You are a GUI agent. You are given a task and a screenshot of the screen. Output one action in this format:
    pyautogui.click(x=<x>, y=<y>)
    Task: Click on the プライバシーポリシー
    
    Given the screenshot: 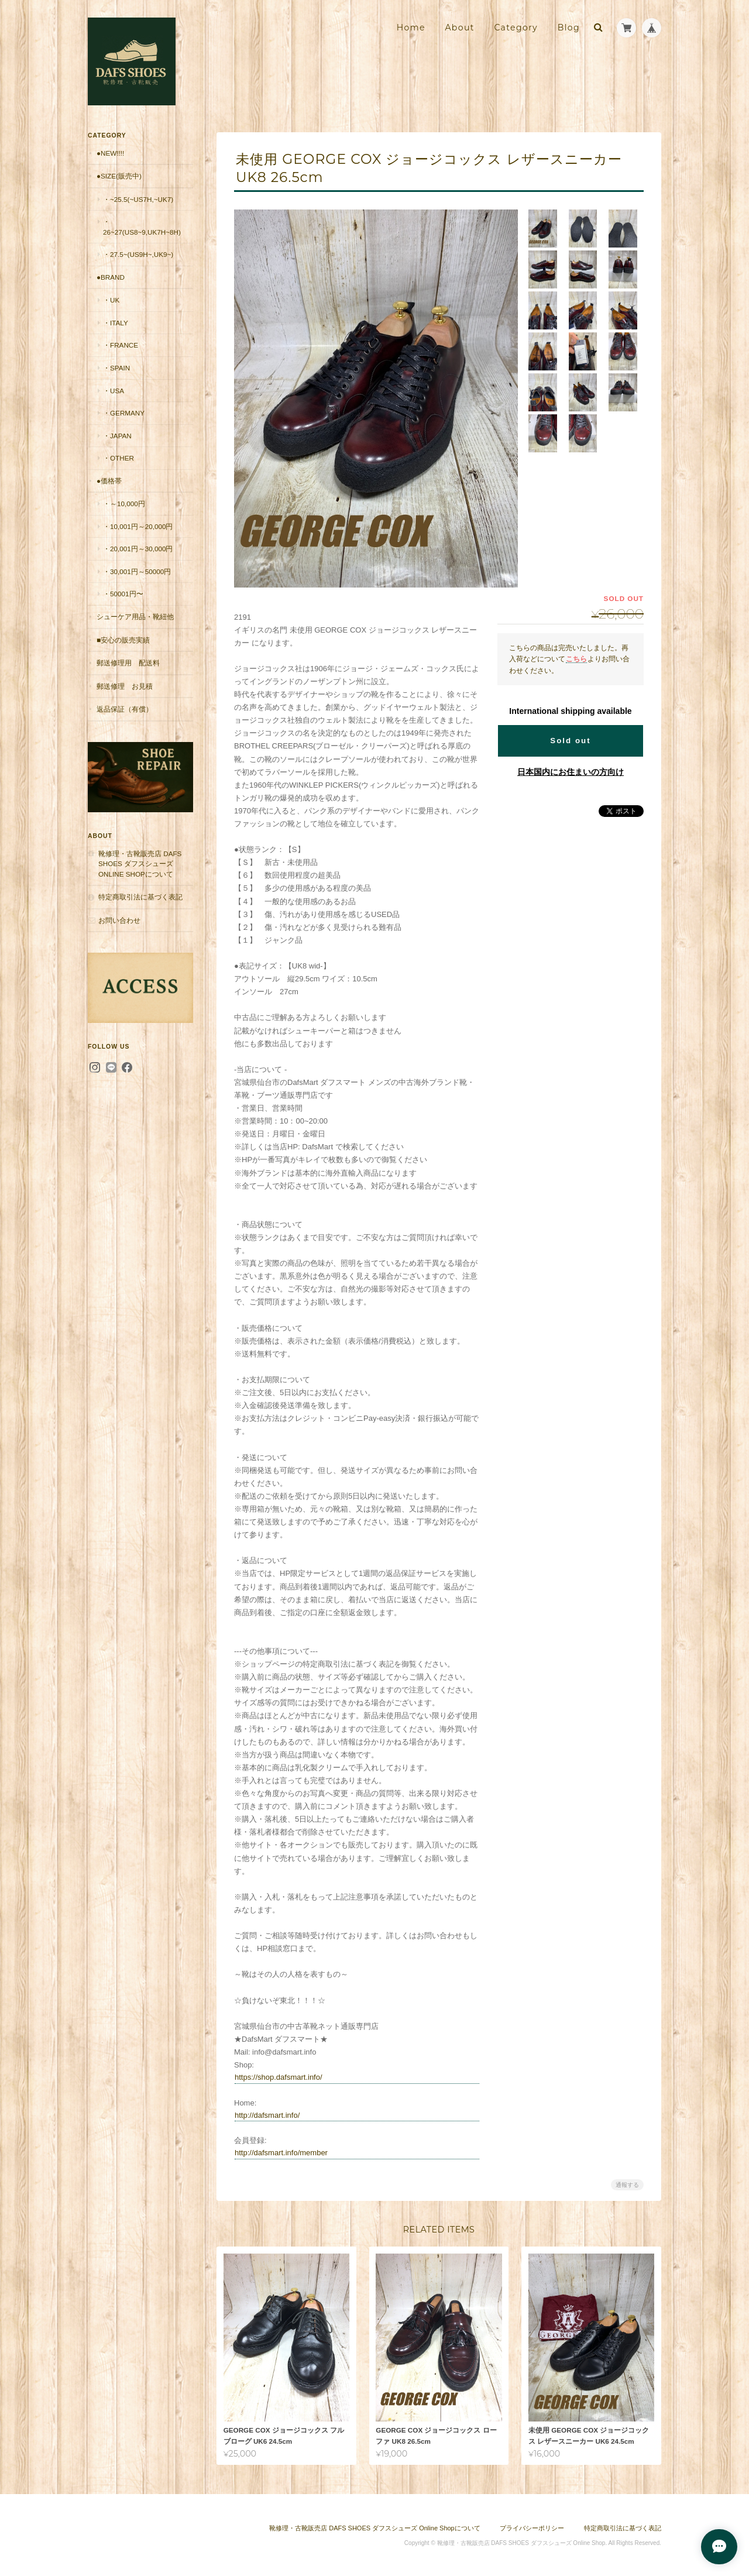 What is the action you would take?
    pyautogui.click(x=532, y=2528)
    